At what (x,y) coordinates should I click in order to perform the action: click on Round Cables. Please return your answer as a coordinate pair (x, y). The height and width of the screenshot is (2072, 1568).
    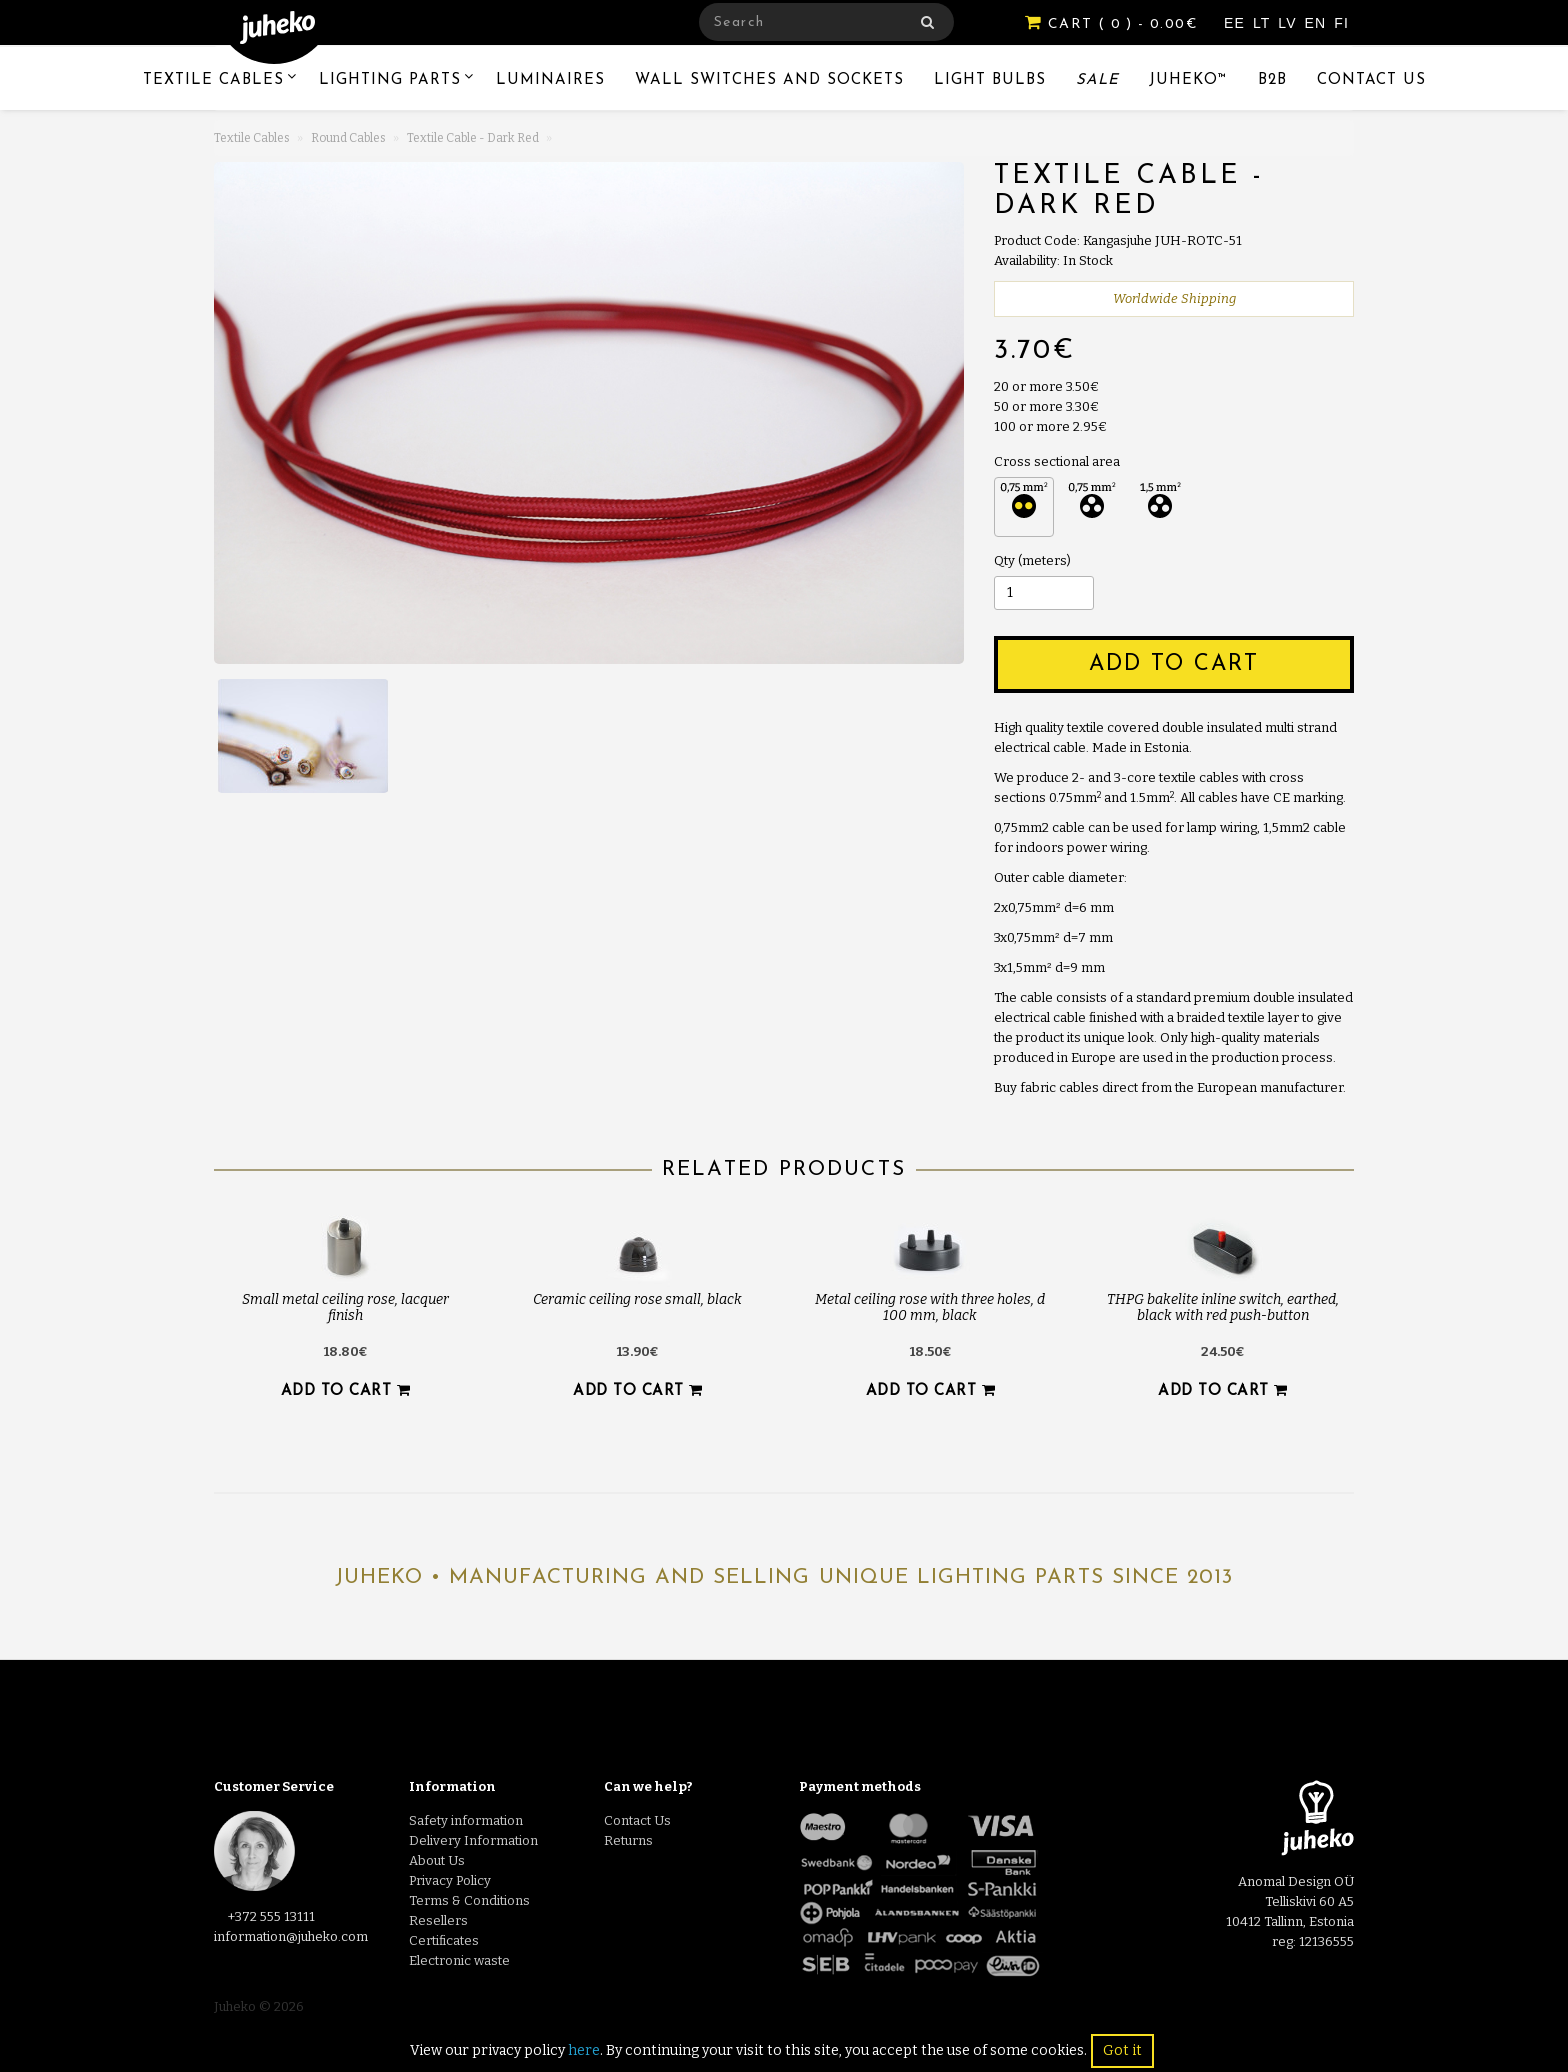
    Looking at the image, I should click on (348, 138).